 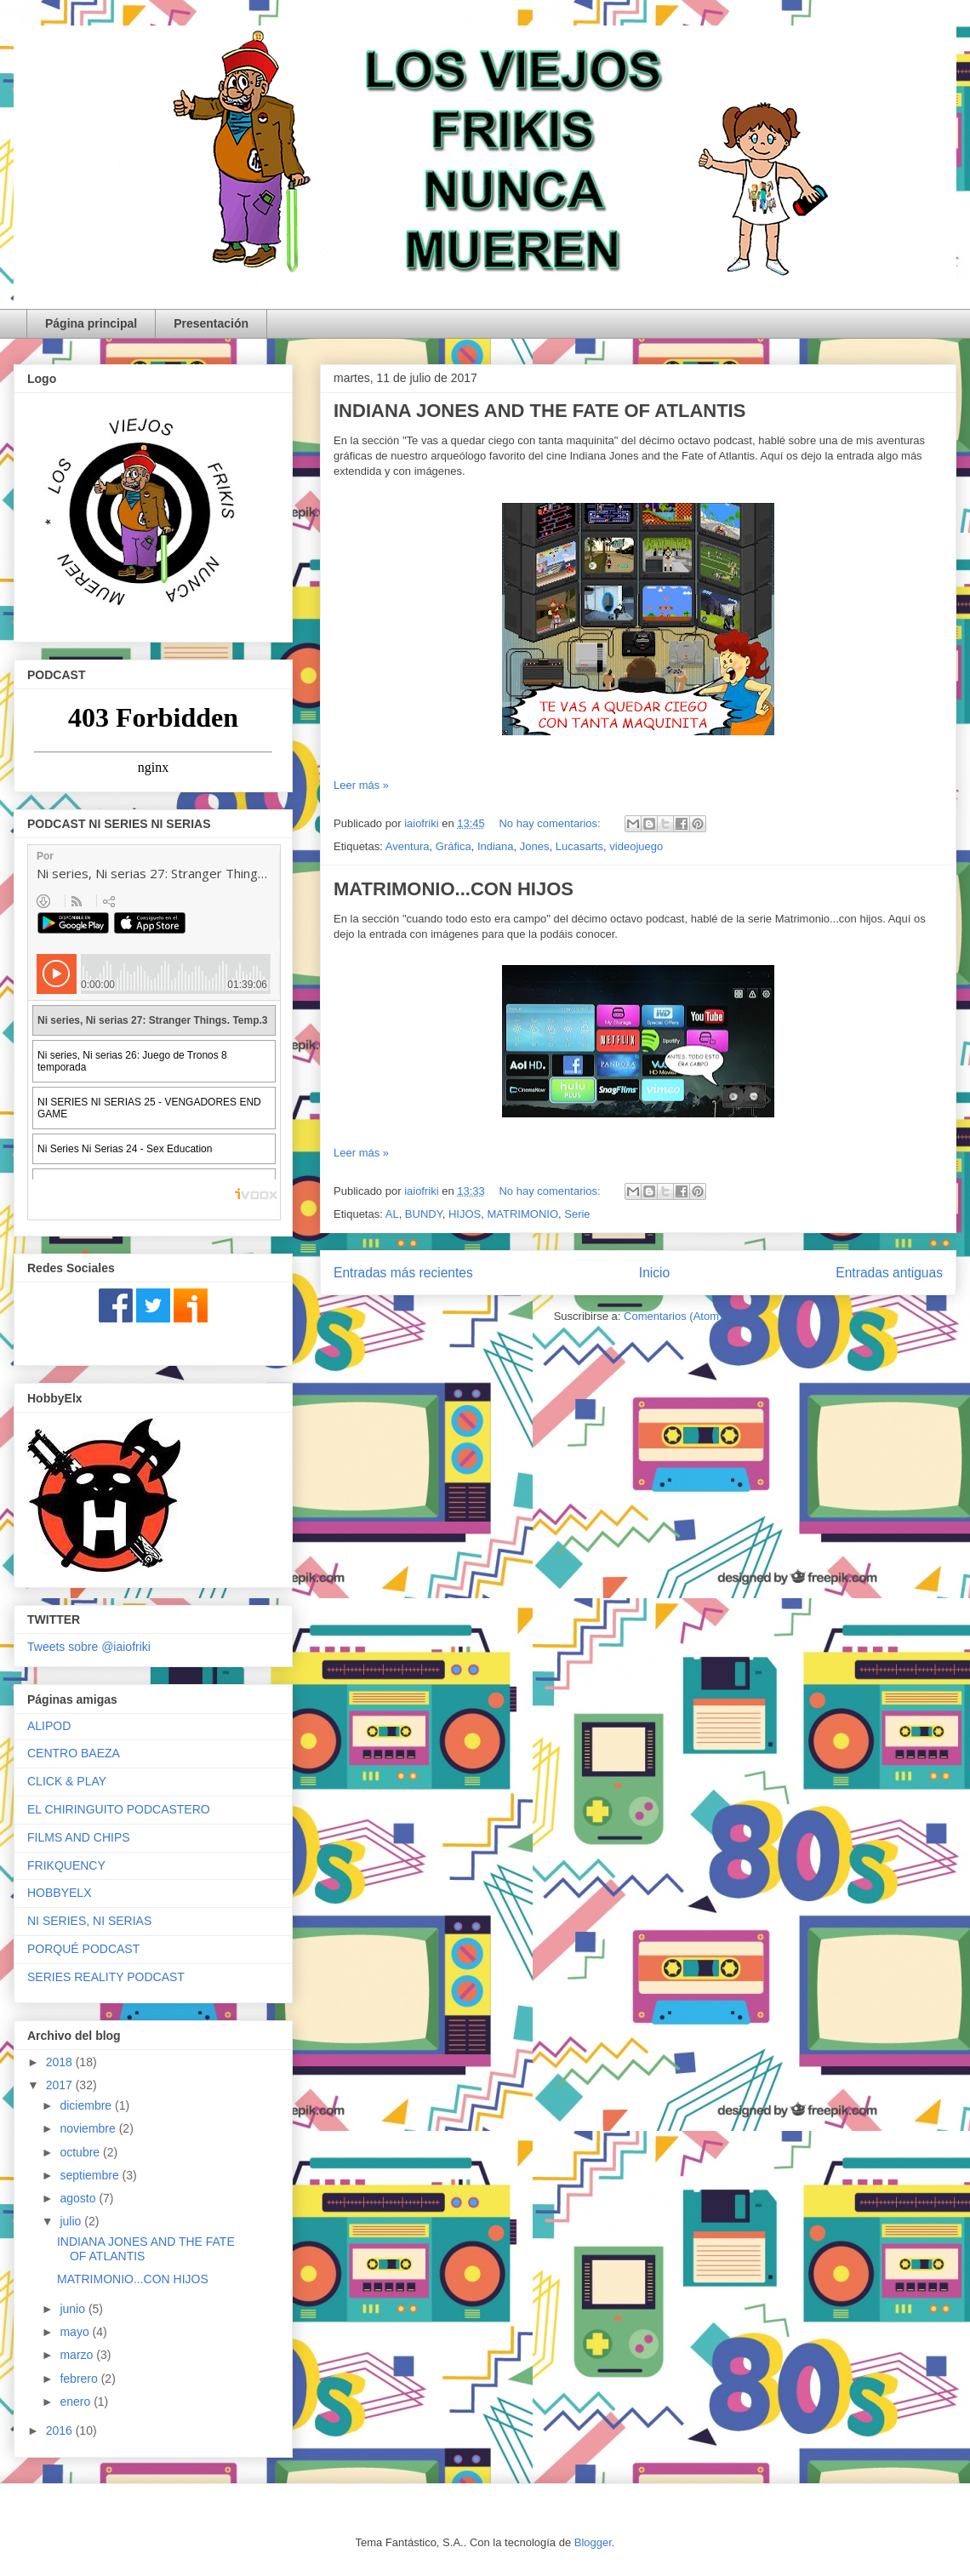 I want to click on CLICK & PLAY, so click(x=66, y=1781).